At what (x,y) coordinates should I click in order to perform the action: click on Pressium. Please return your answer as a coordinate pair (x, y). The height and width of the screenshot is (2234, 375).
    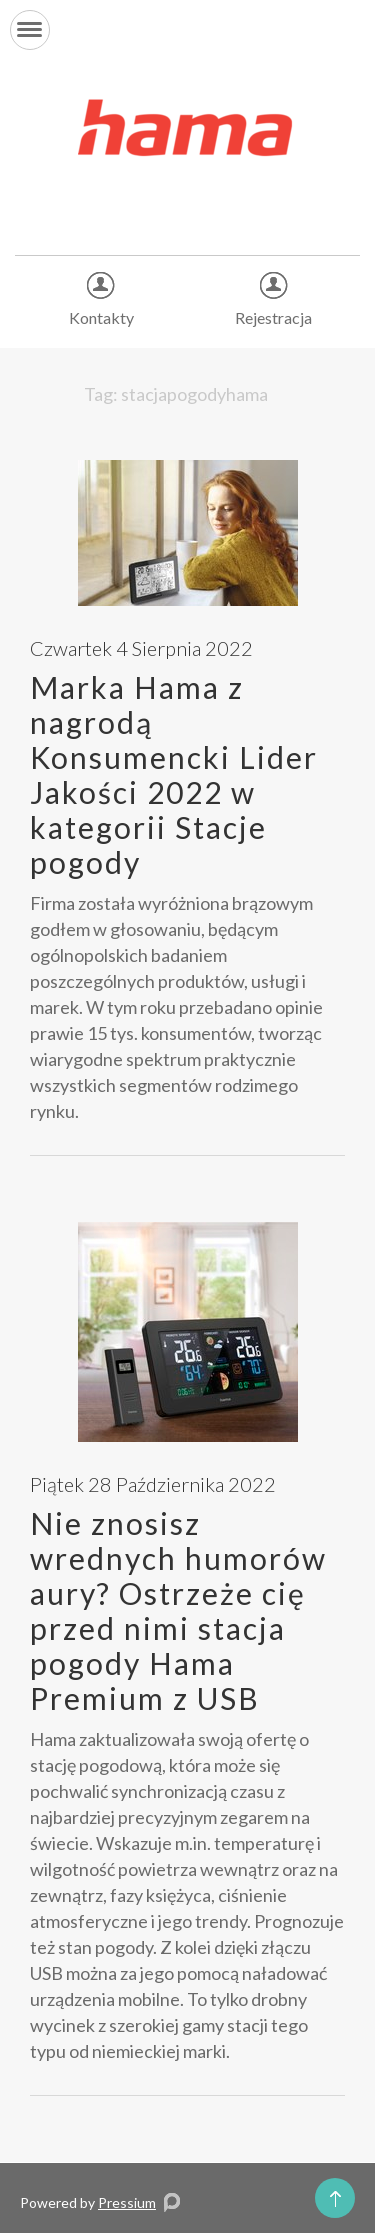
    Looking at the image, I should click on (127, 2202).